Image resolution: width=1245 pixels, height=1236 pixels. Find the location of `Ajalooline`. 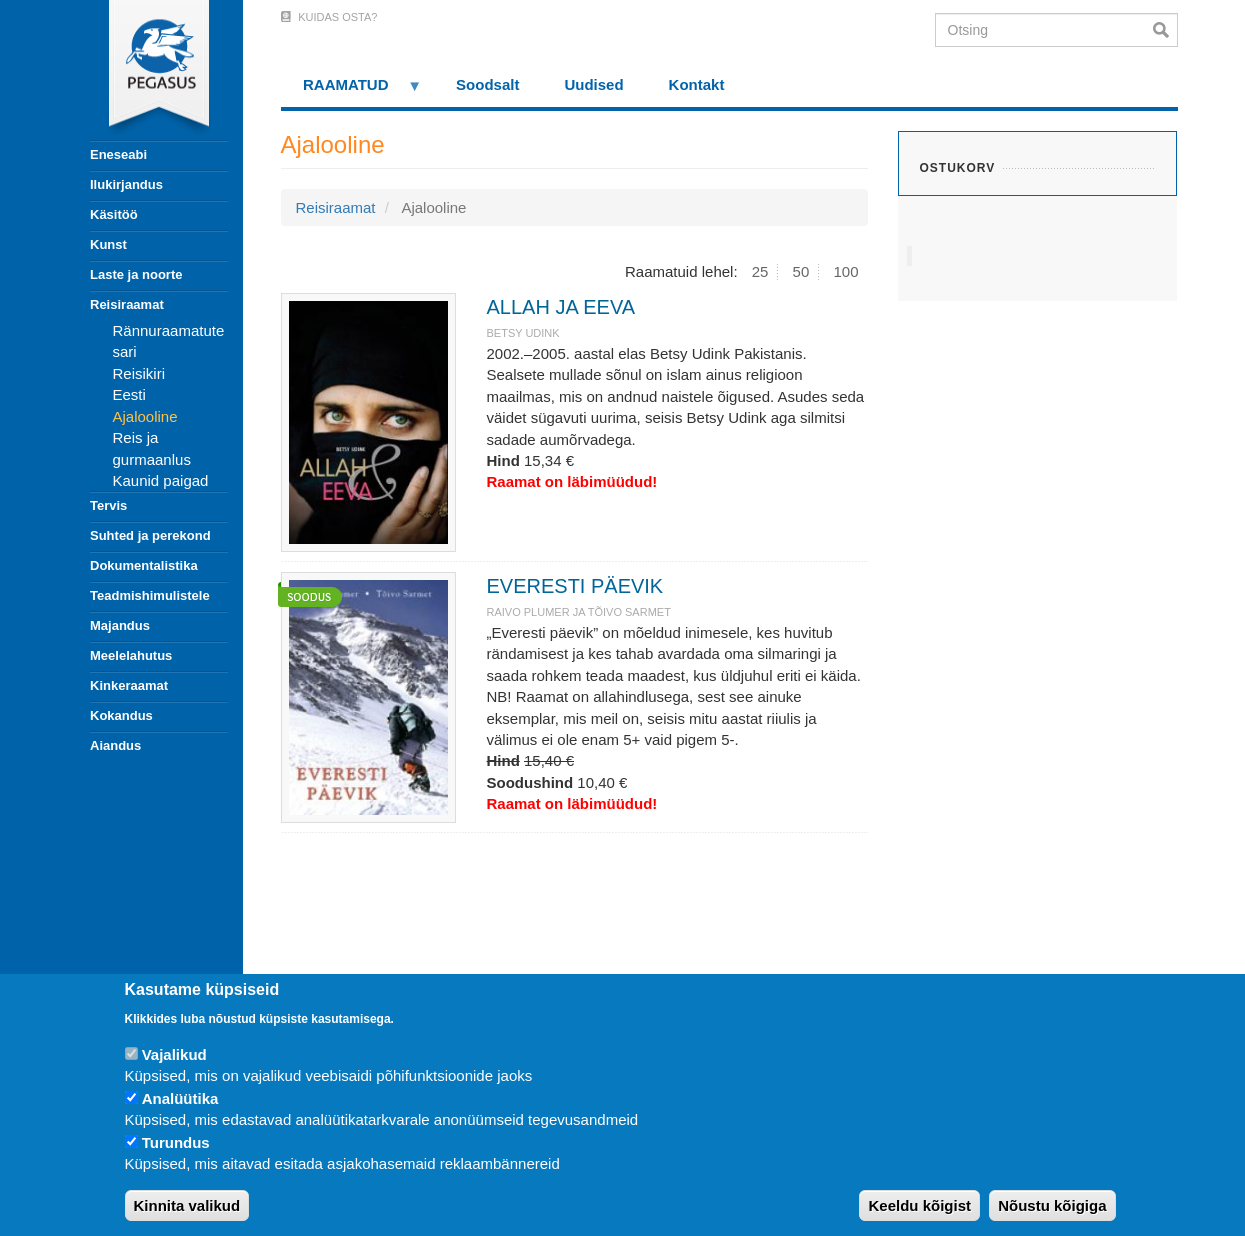

Ajalooline is located at coordinates (145, 416).